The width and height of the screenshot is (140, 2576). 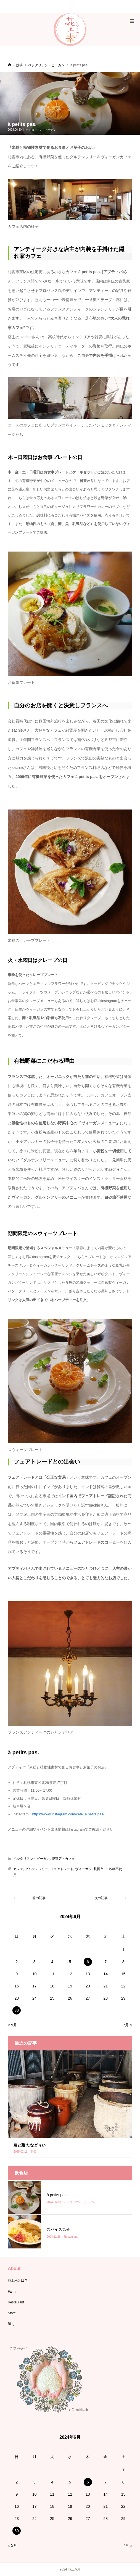 I want to click on 札幌市, so click(x=99, y=1869).